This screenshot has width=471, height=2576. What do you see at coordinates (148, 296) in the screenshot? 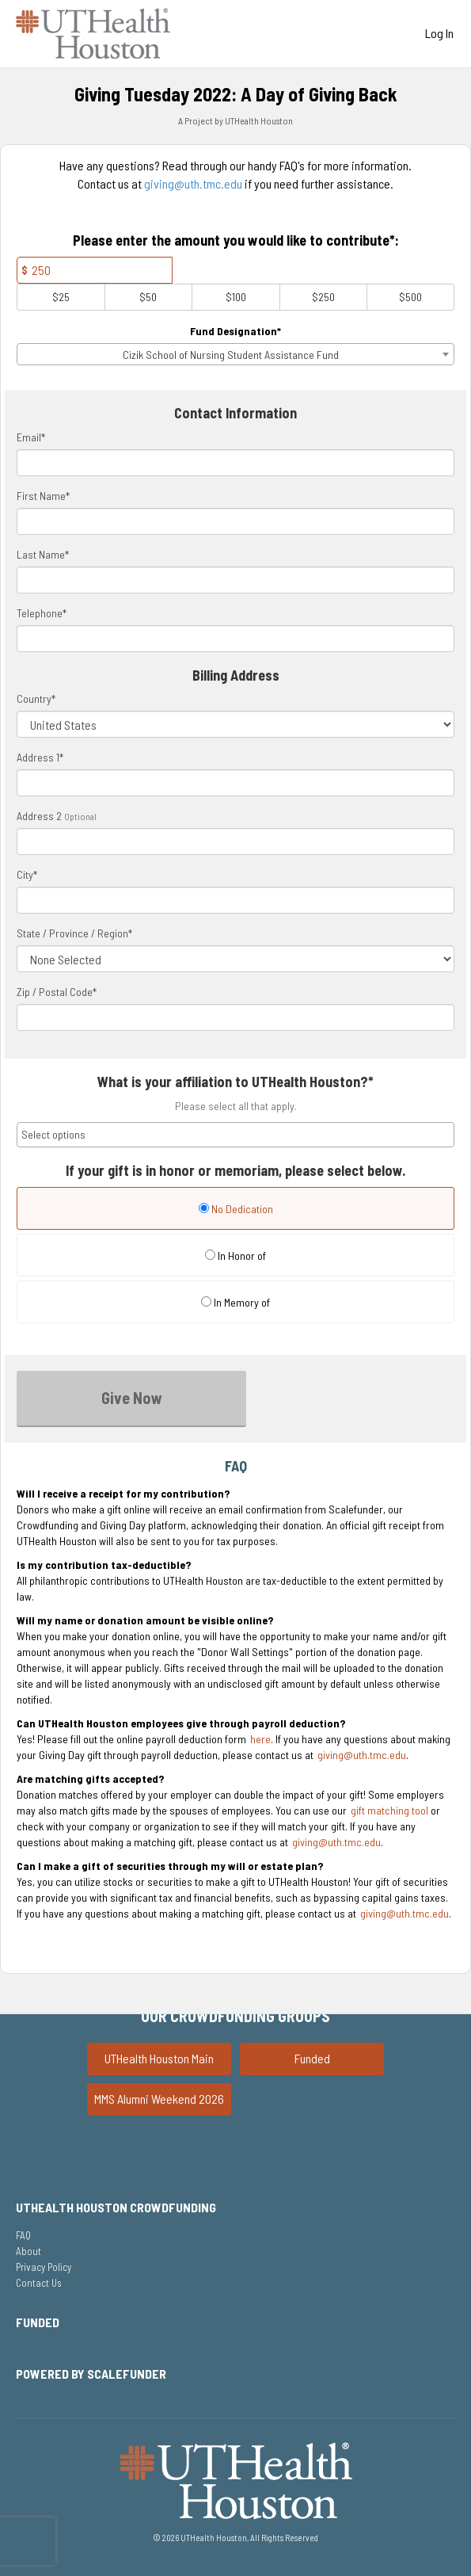
I see `$50` at bounding box center [148, 296].